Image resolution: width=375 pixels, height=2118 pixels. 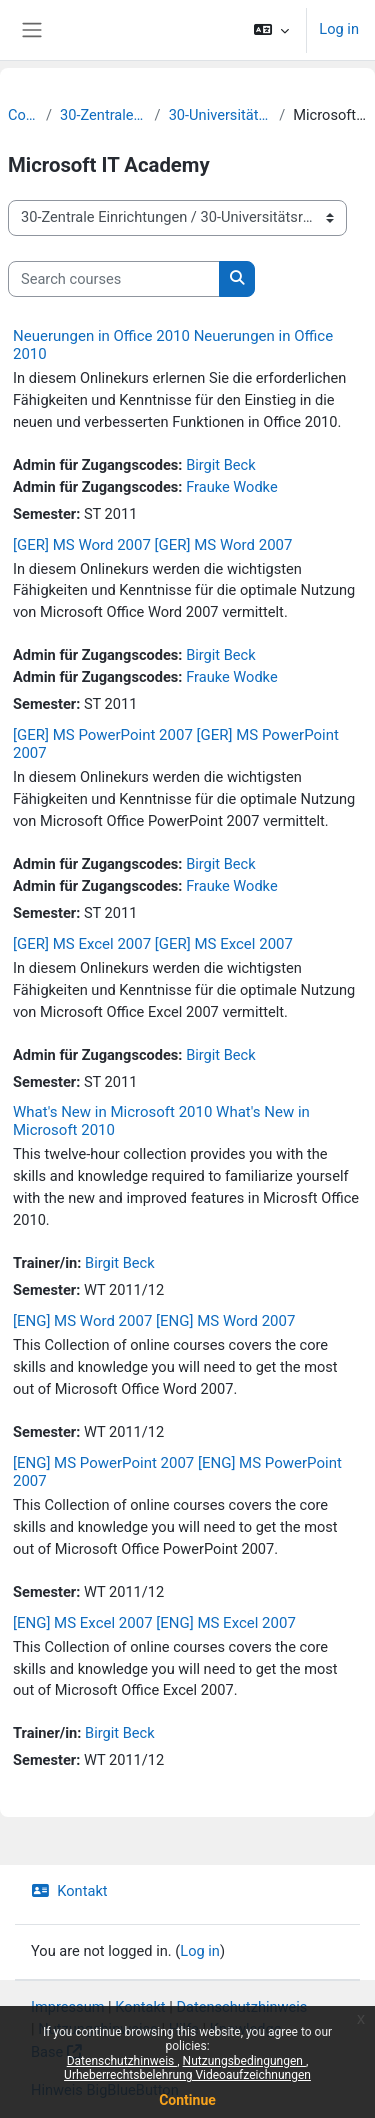 What do you see at coordinates (69, 1891) in the screenshot?
I see `Kontakt` at bounding box center [69, 1891].